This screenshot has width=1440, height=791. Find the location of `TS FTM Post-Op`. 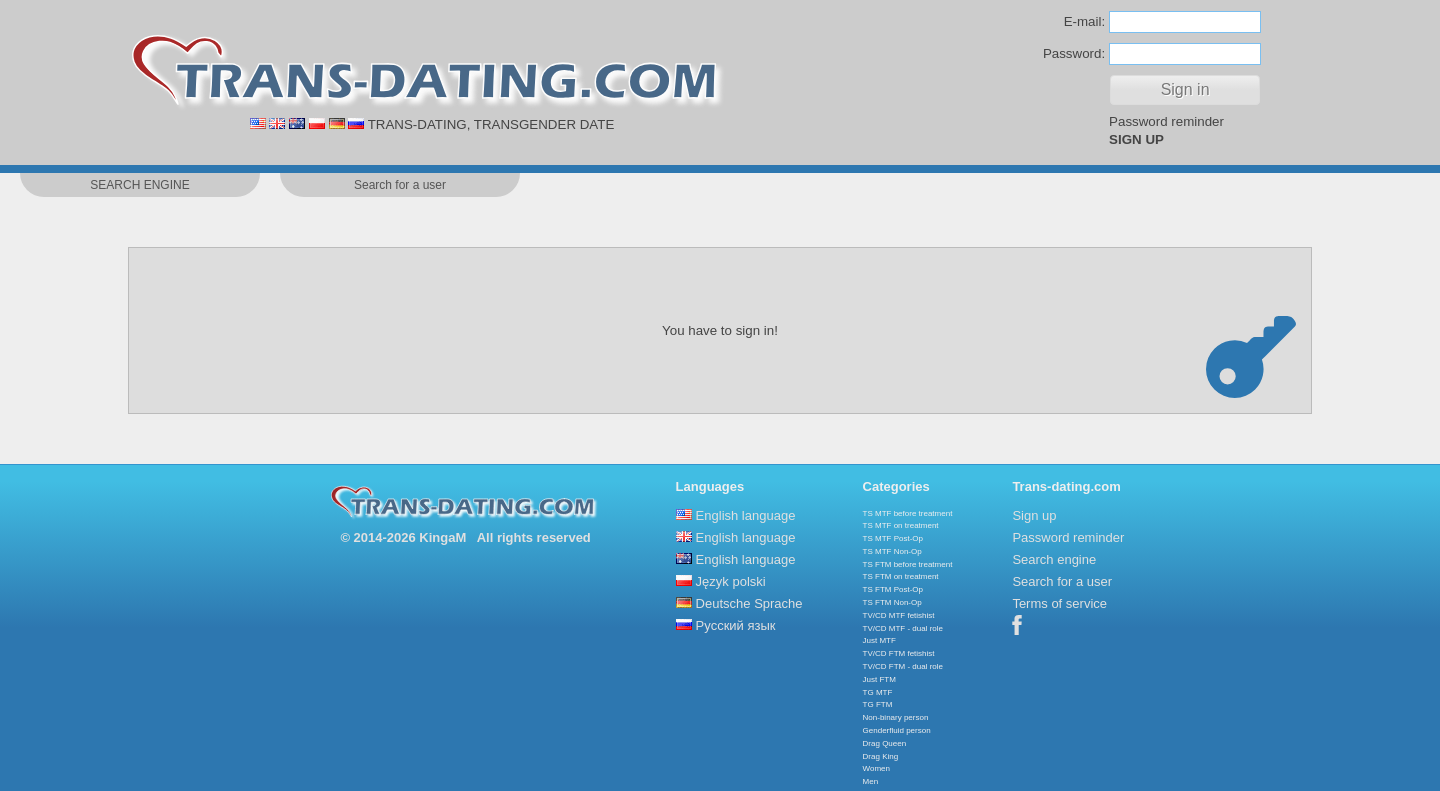

TS FTM Post-Op is located at coordinates (893, 589).